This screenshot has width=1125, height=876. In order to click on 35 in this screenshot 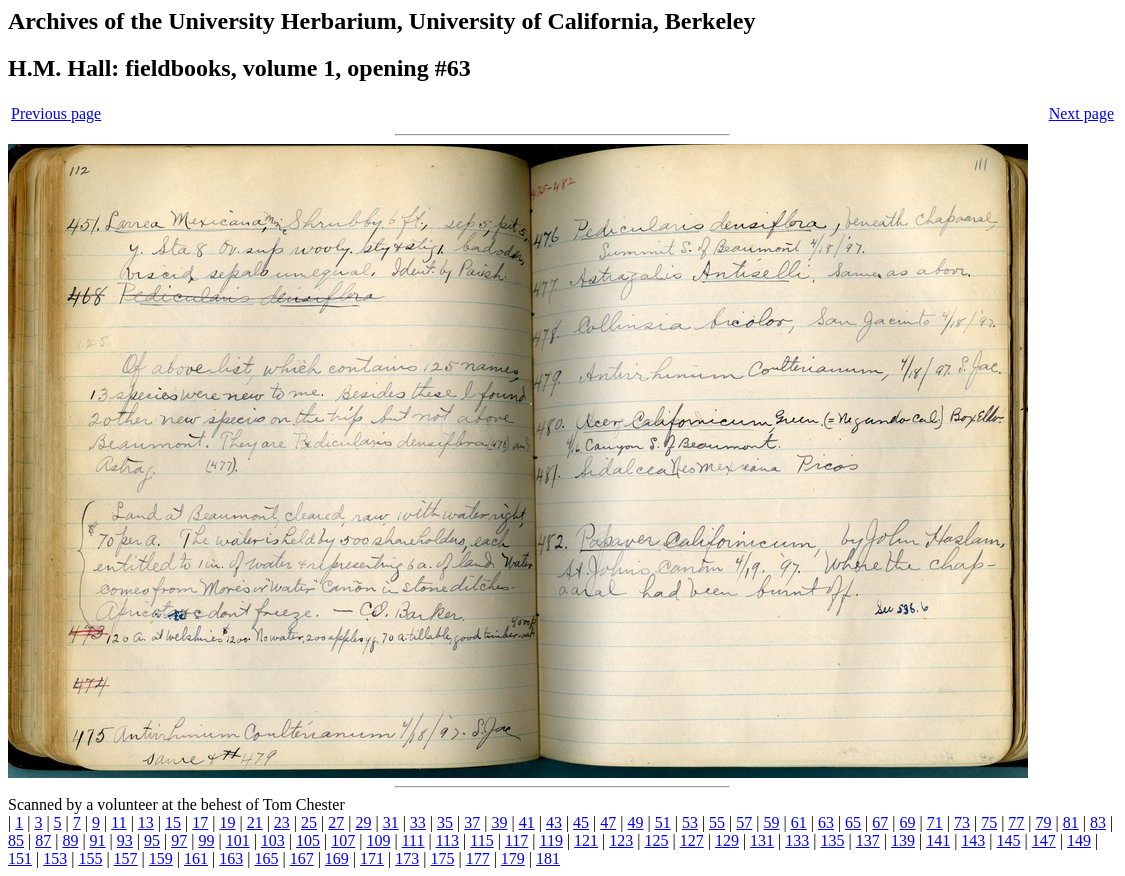, I will do `click(445, 822)`.